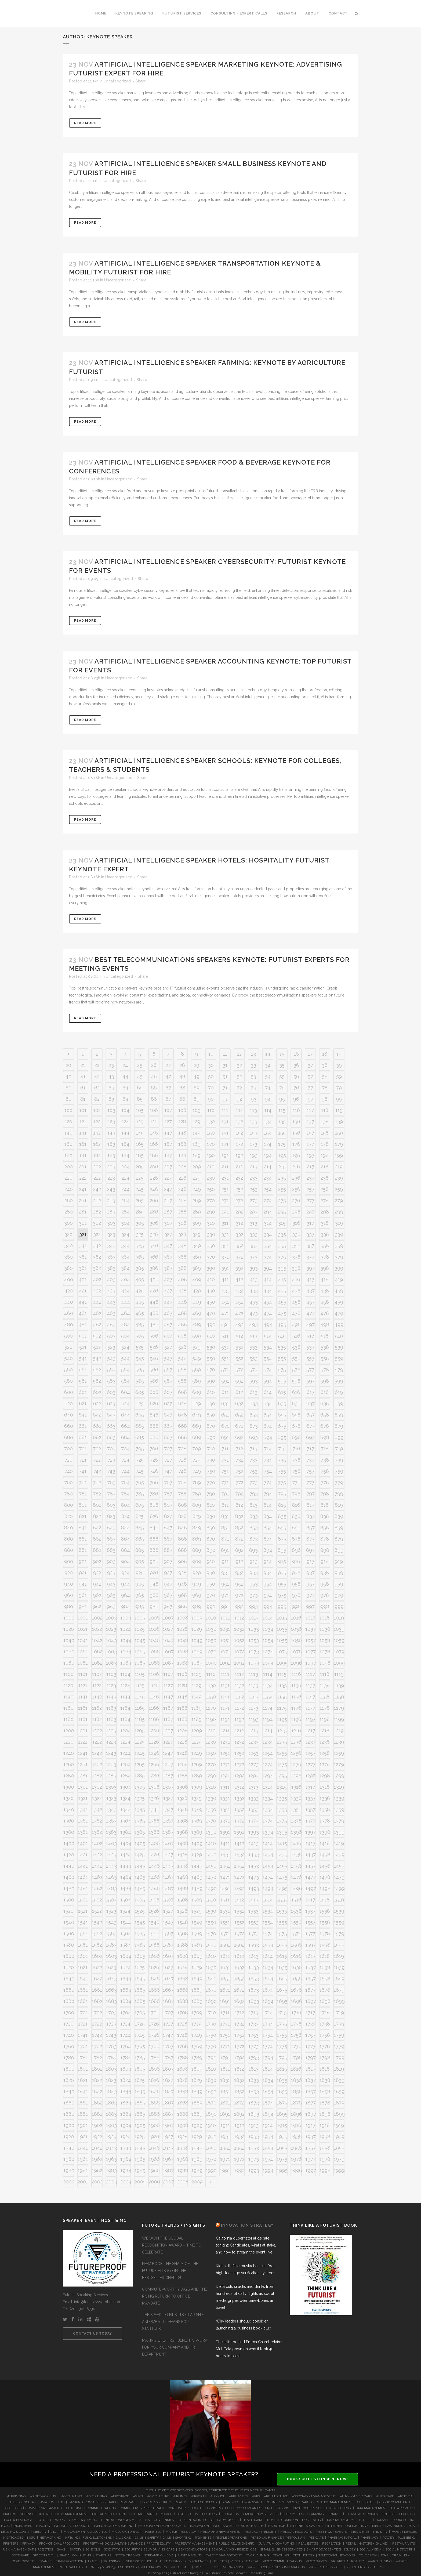 The image size is (421, 2576). I want to click on 835, so click(282, 1516).